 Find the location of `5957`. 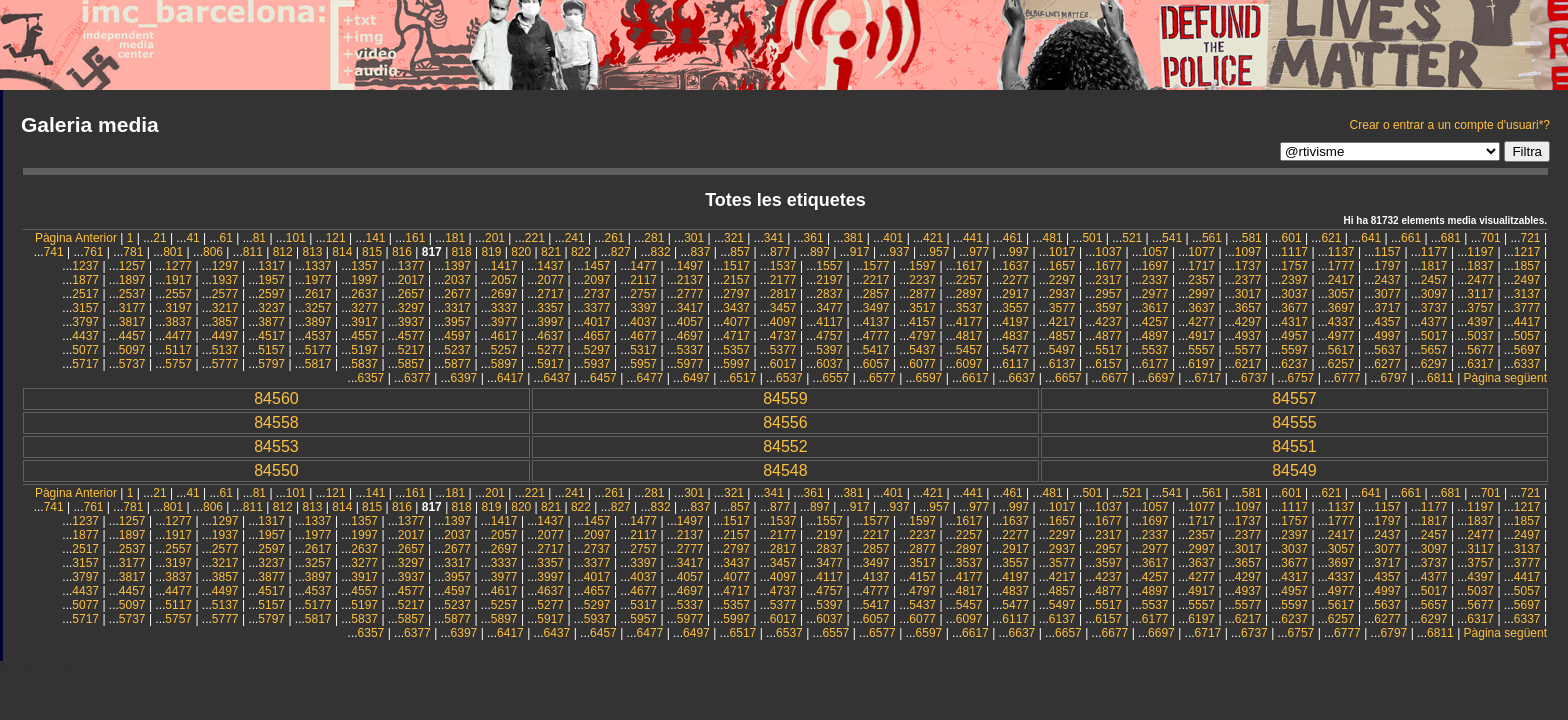

5957 is located at coordinates (643, 364).